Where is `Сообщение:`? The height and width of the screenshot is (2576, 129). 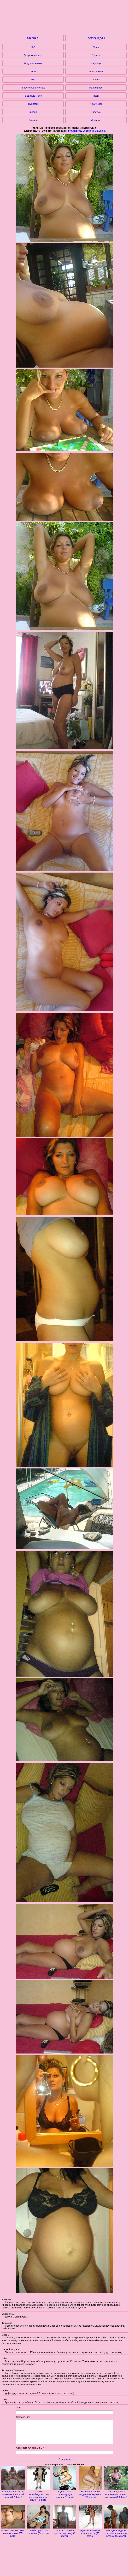
Сообщение: is located at coordinates (23, 2417).